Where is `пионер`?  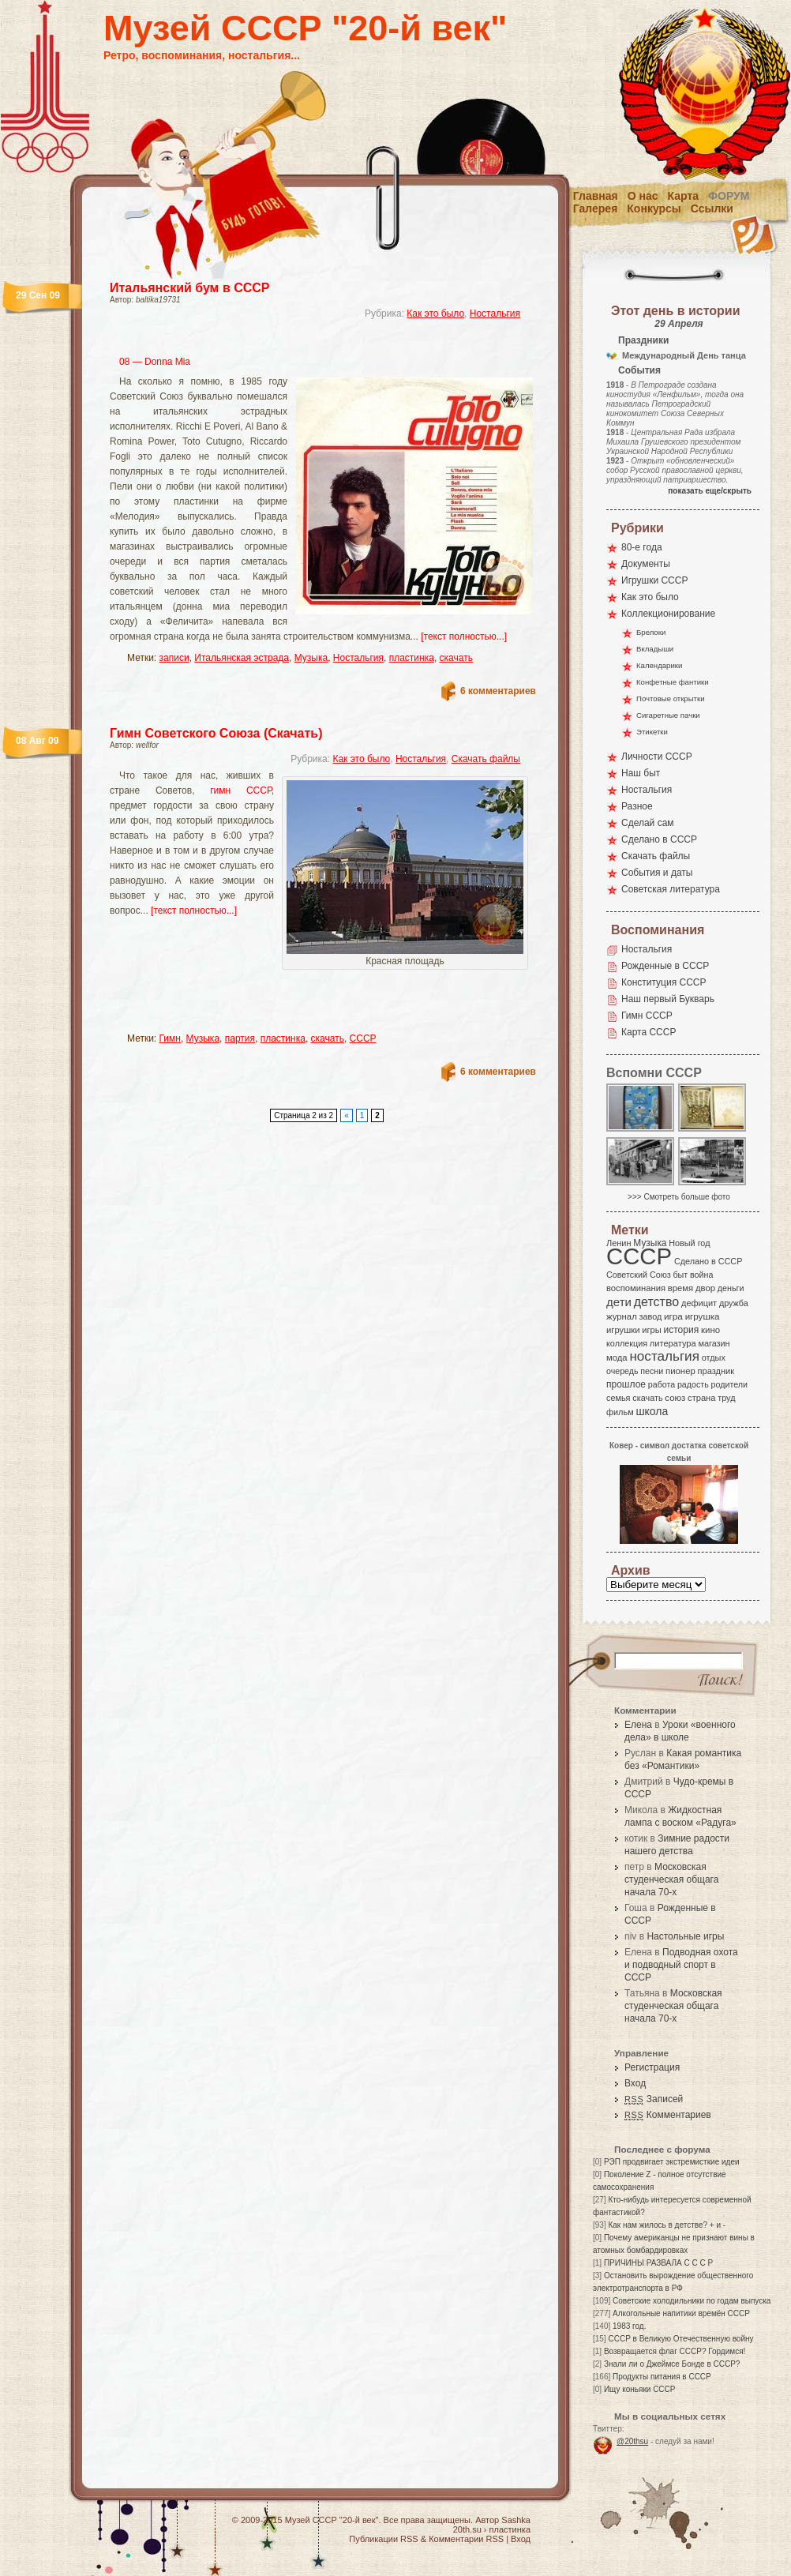 пионер is located at coordinates (680, 1371).